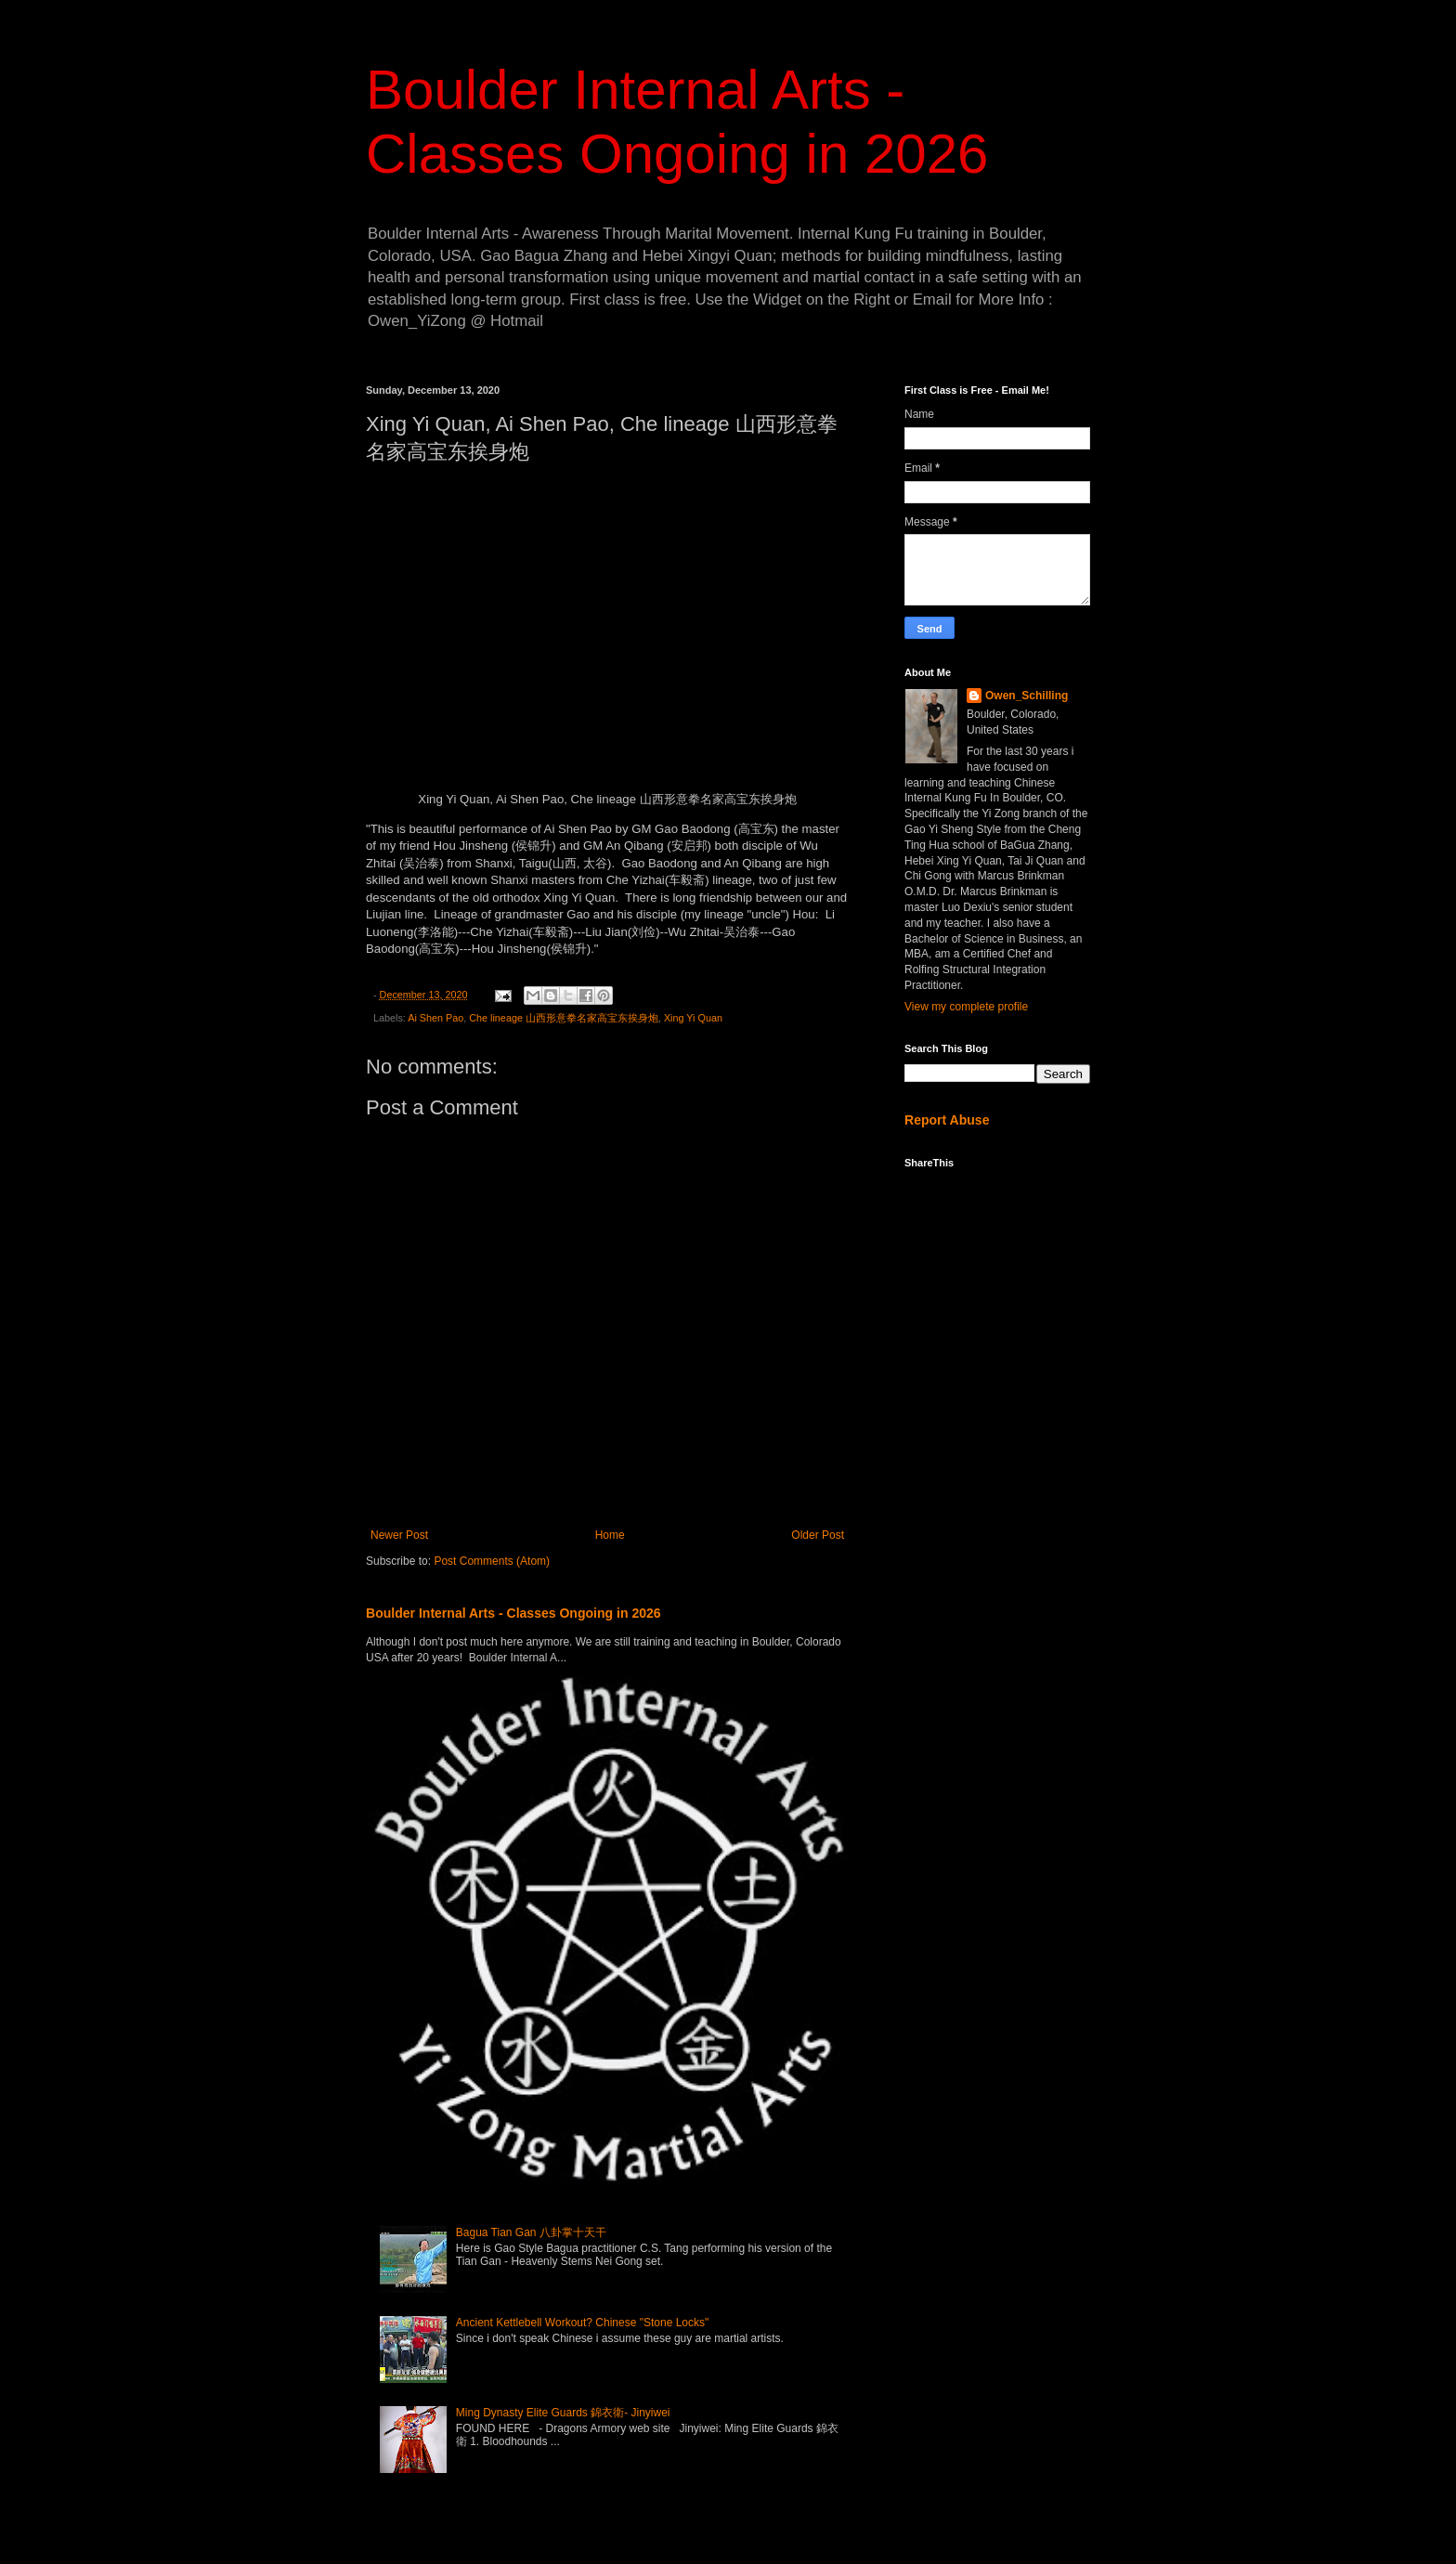 This screenshot has width=1456, height=2564. Describe the element at coordinates (582, 2322) in the screenshot. I see `Ancient Kettlebell Workout? Chinese "Stone Locks"` at that location.